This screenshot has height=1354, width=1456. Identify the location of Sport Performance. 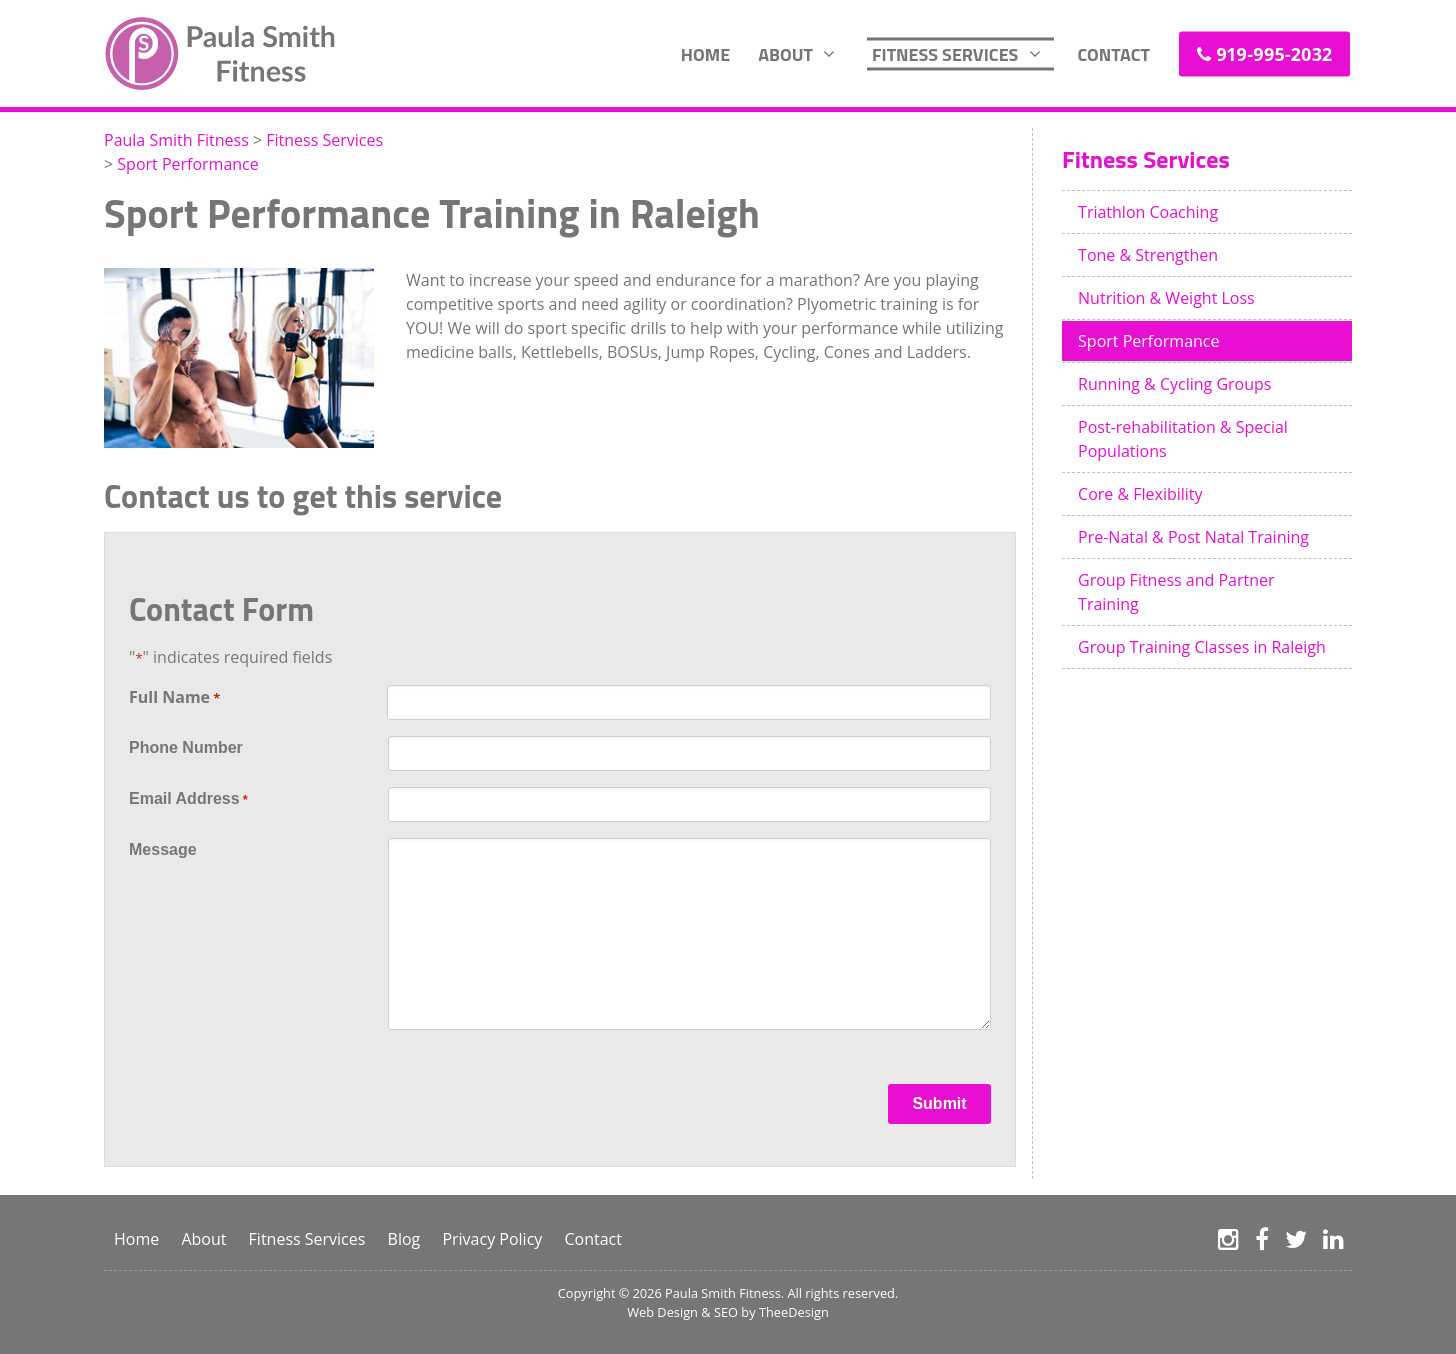
(1148, 341).